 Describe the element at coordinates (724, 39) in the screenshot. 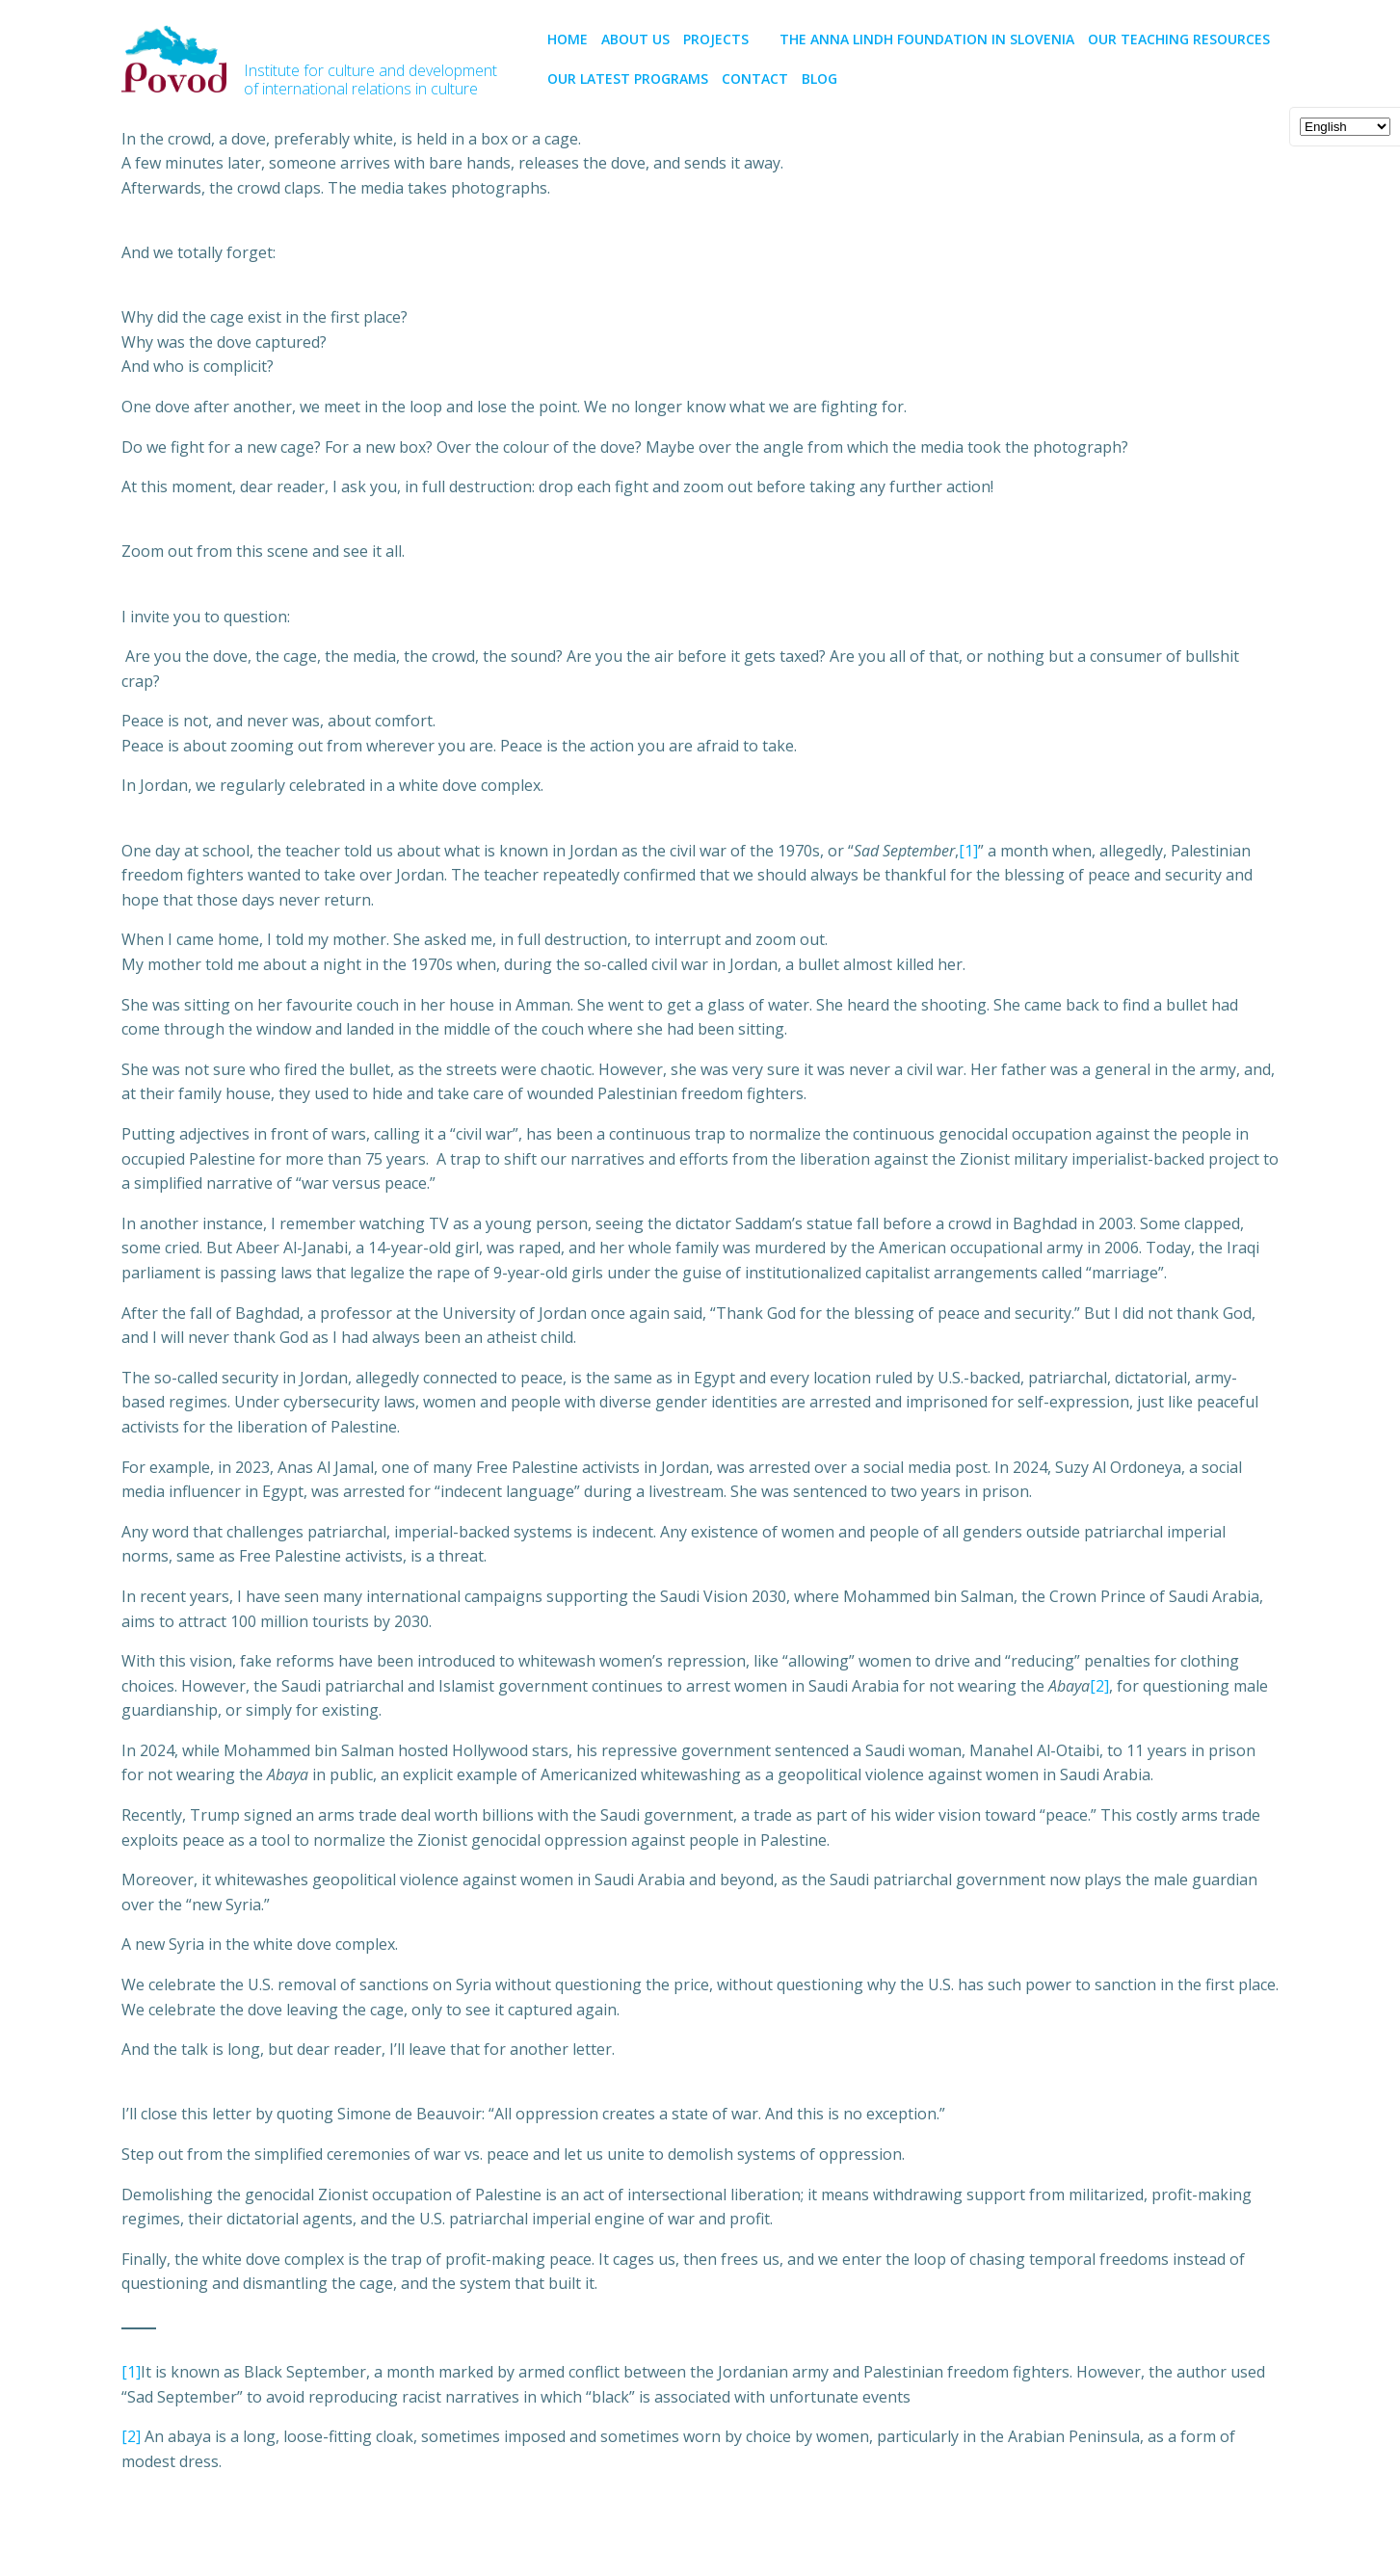

I see `PROJECTS` at that location.